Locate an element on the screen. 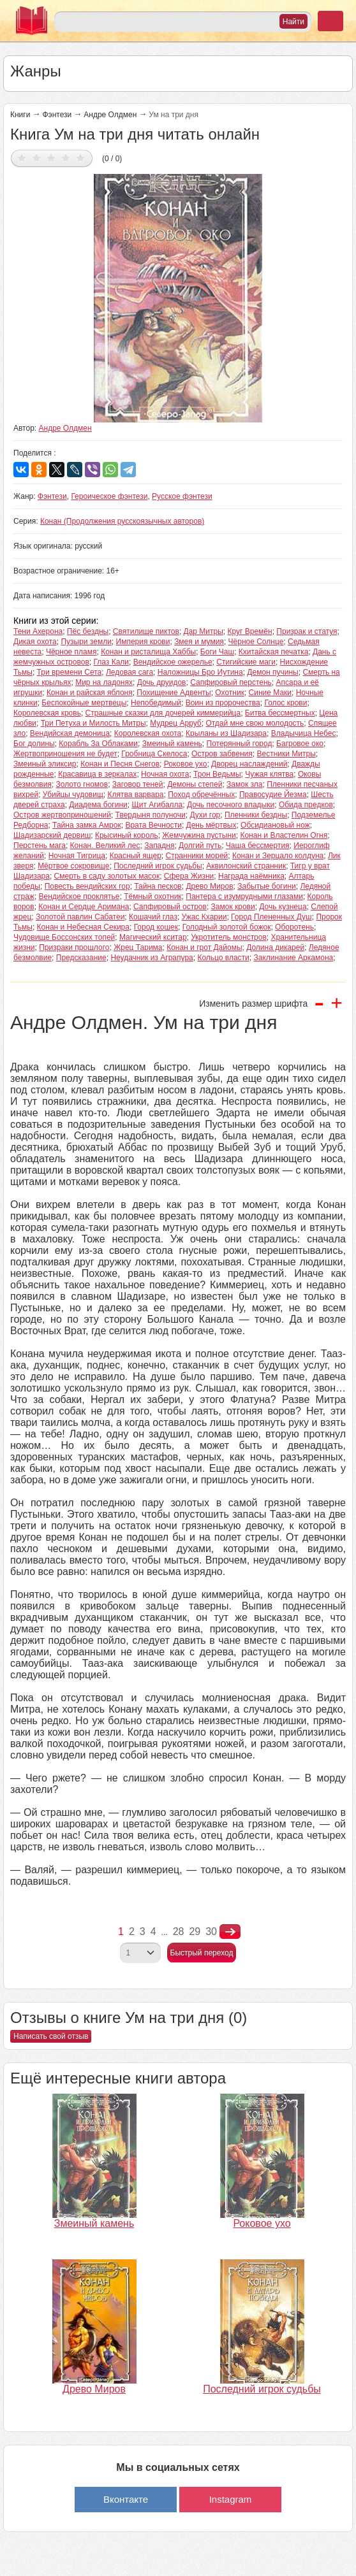 This screenshot has width=356, height=2576. Бог долины is located at coordinates (34, 743).